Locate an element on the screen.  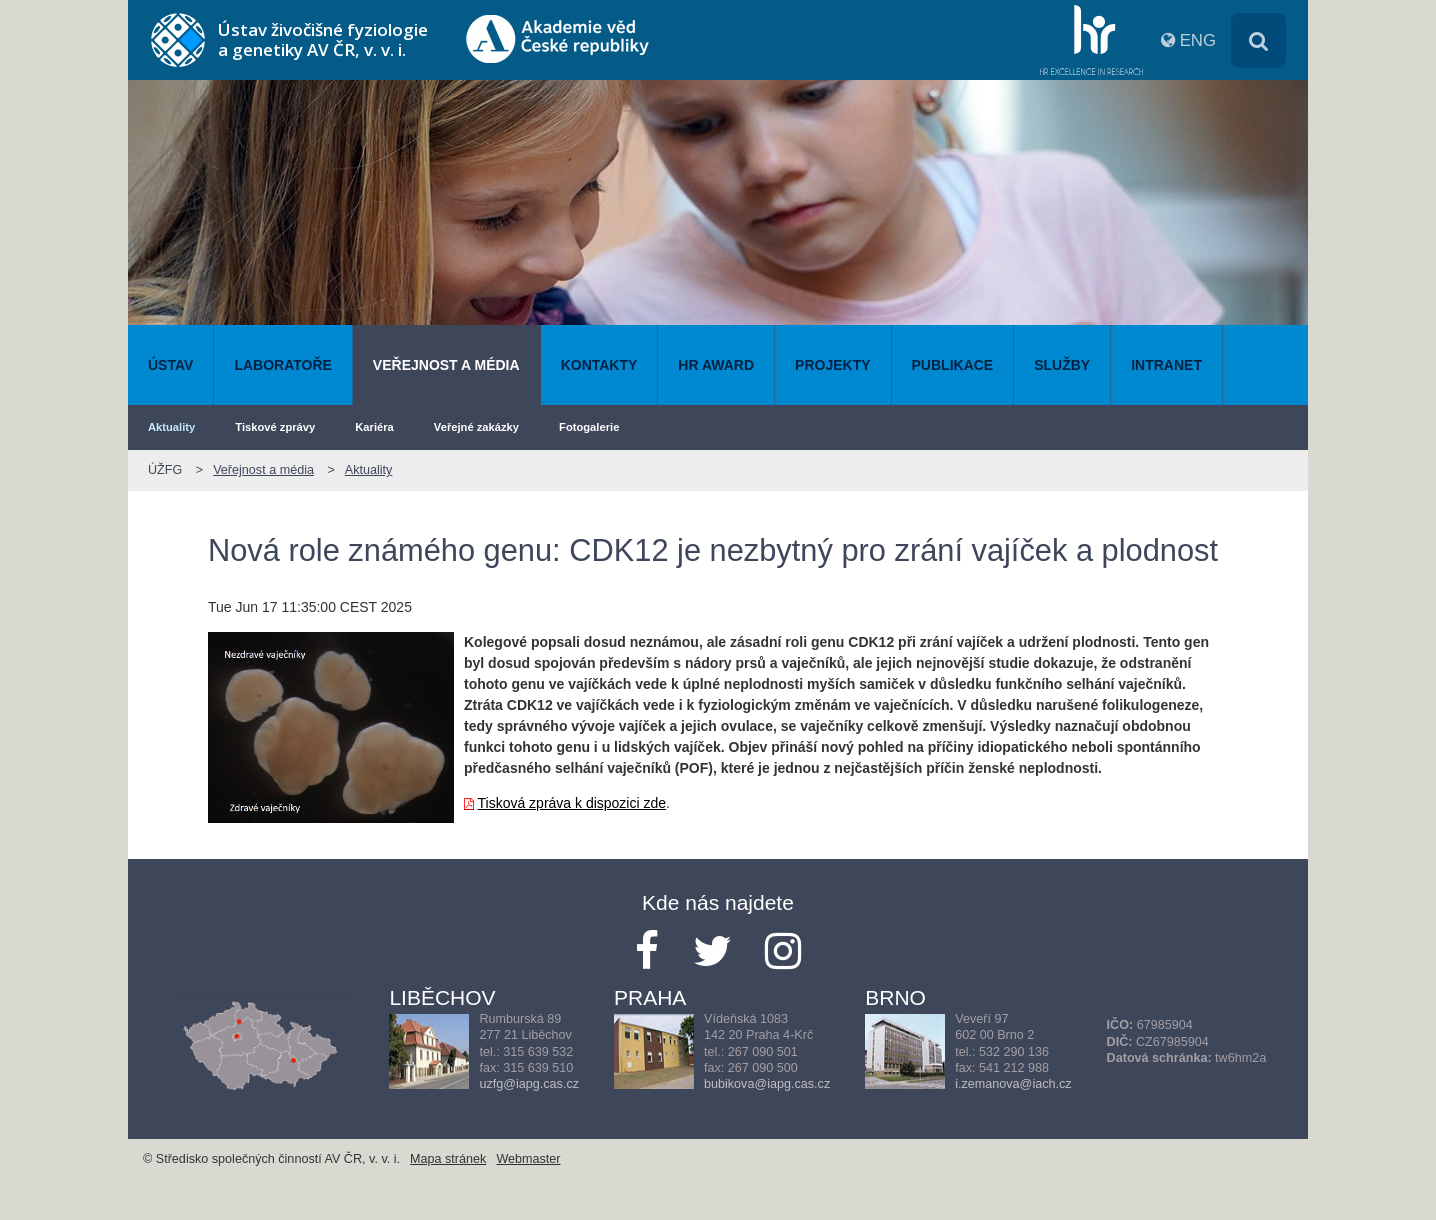
Fotogalerie is located at coordinates (589, 427).